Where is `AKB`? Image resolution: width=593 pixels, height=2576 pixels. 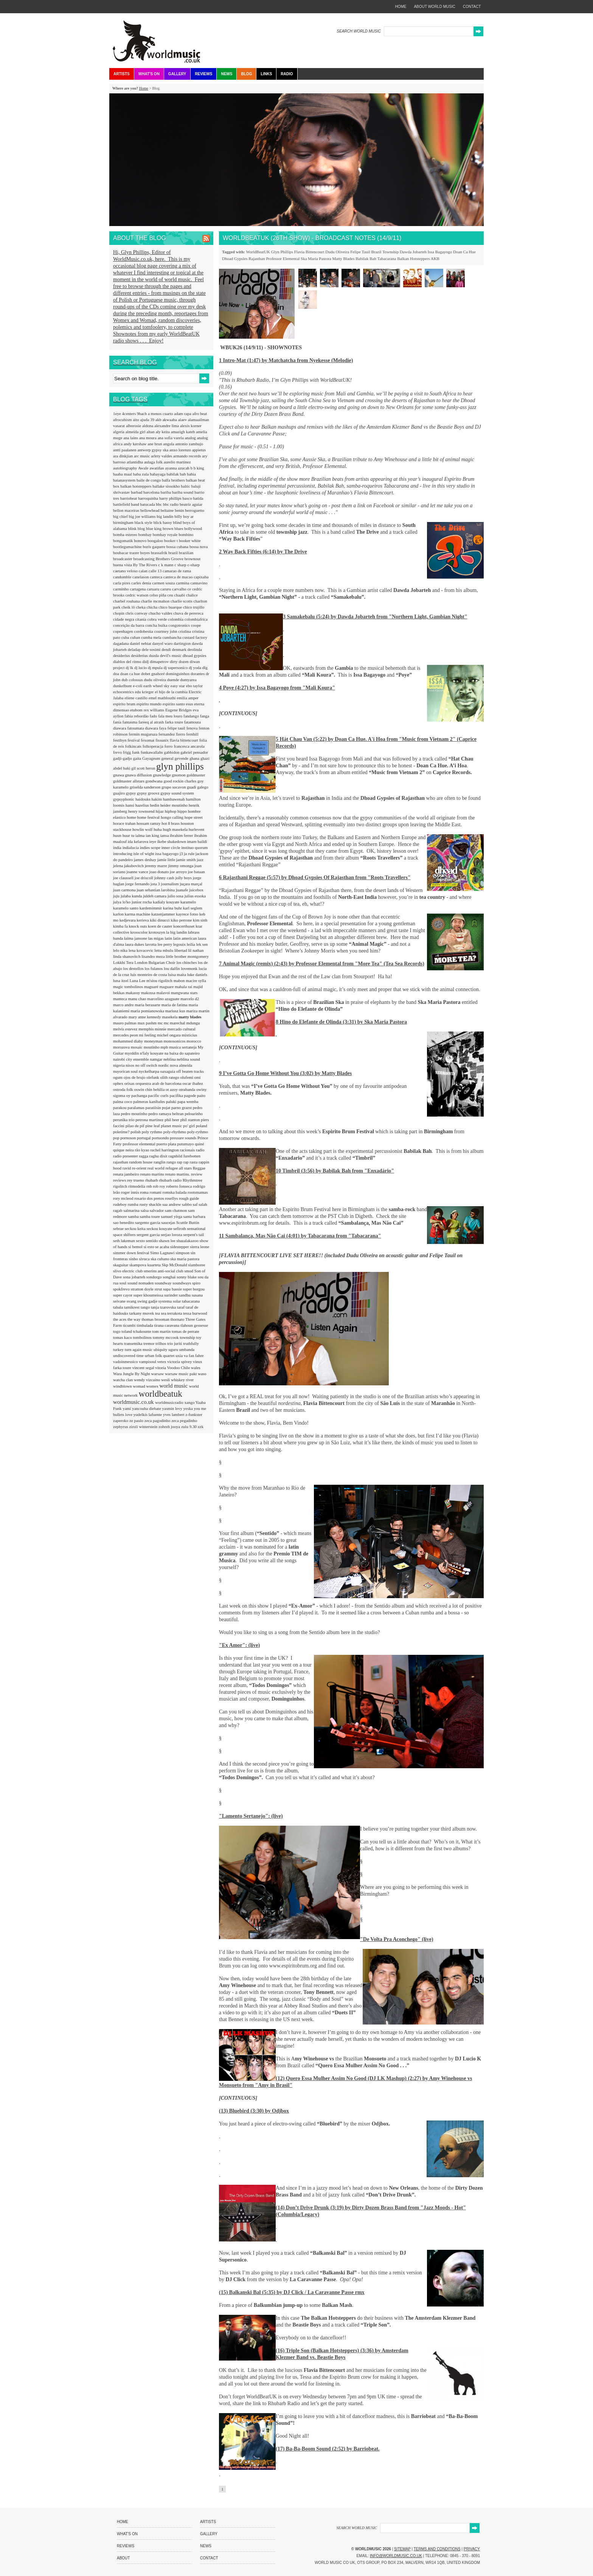 AKB is located at coordinates (435, 258).